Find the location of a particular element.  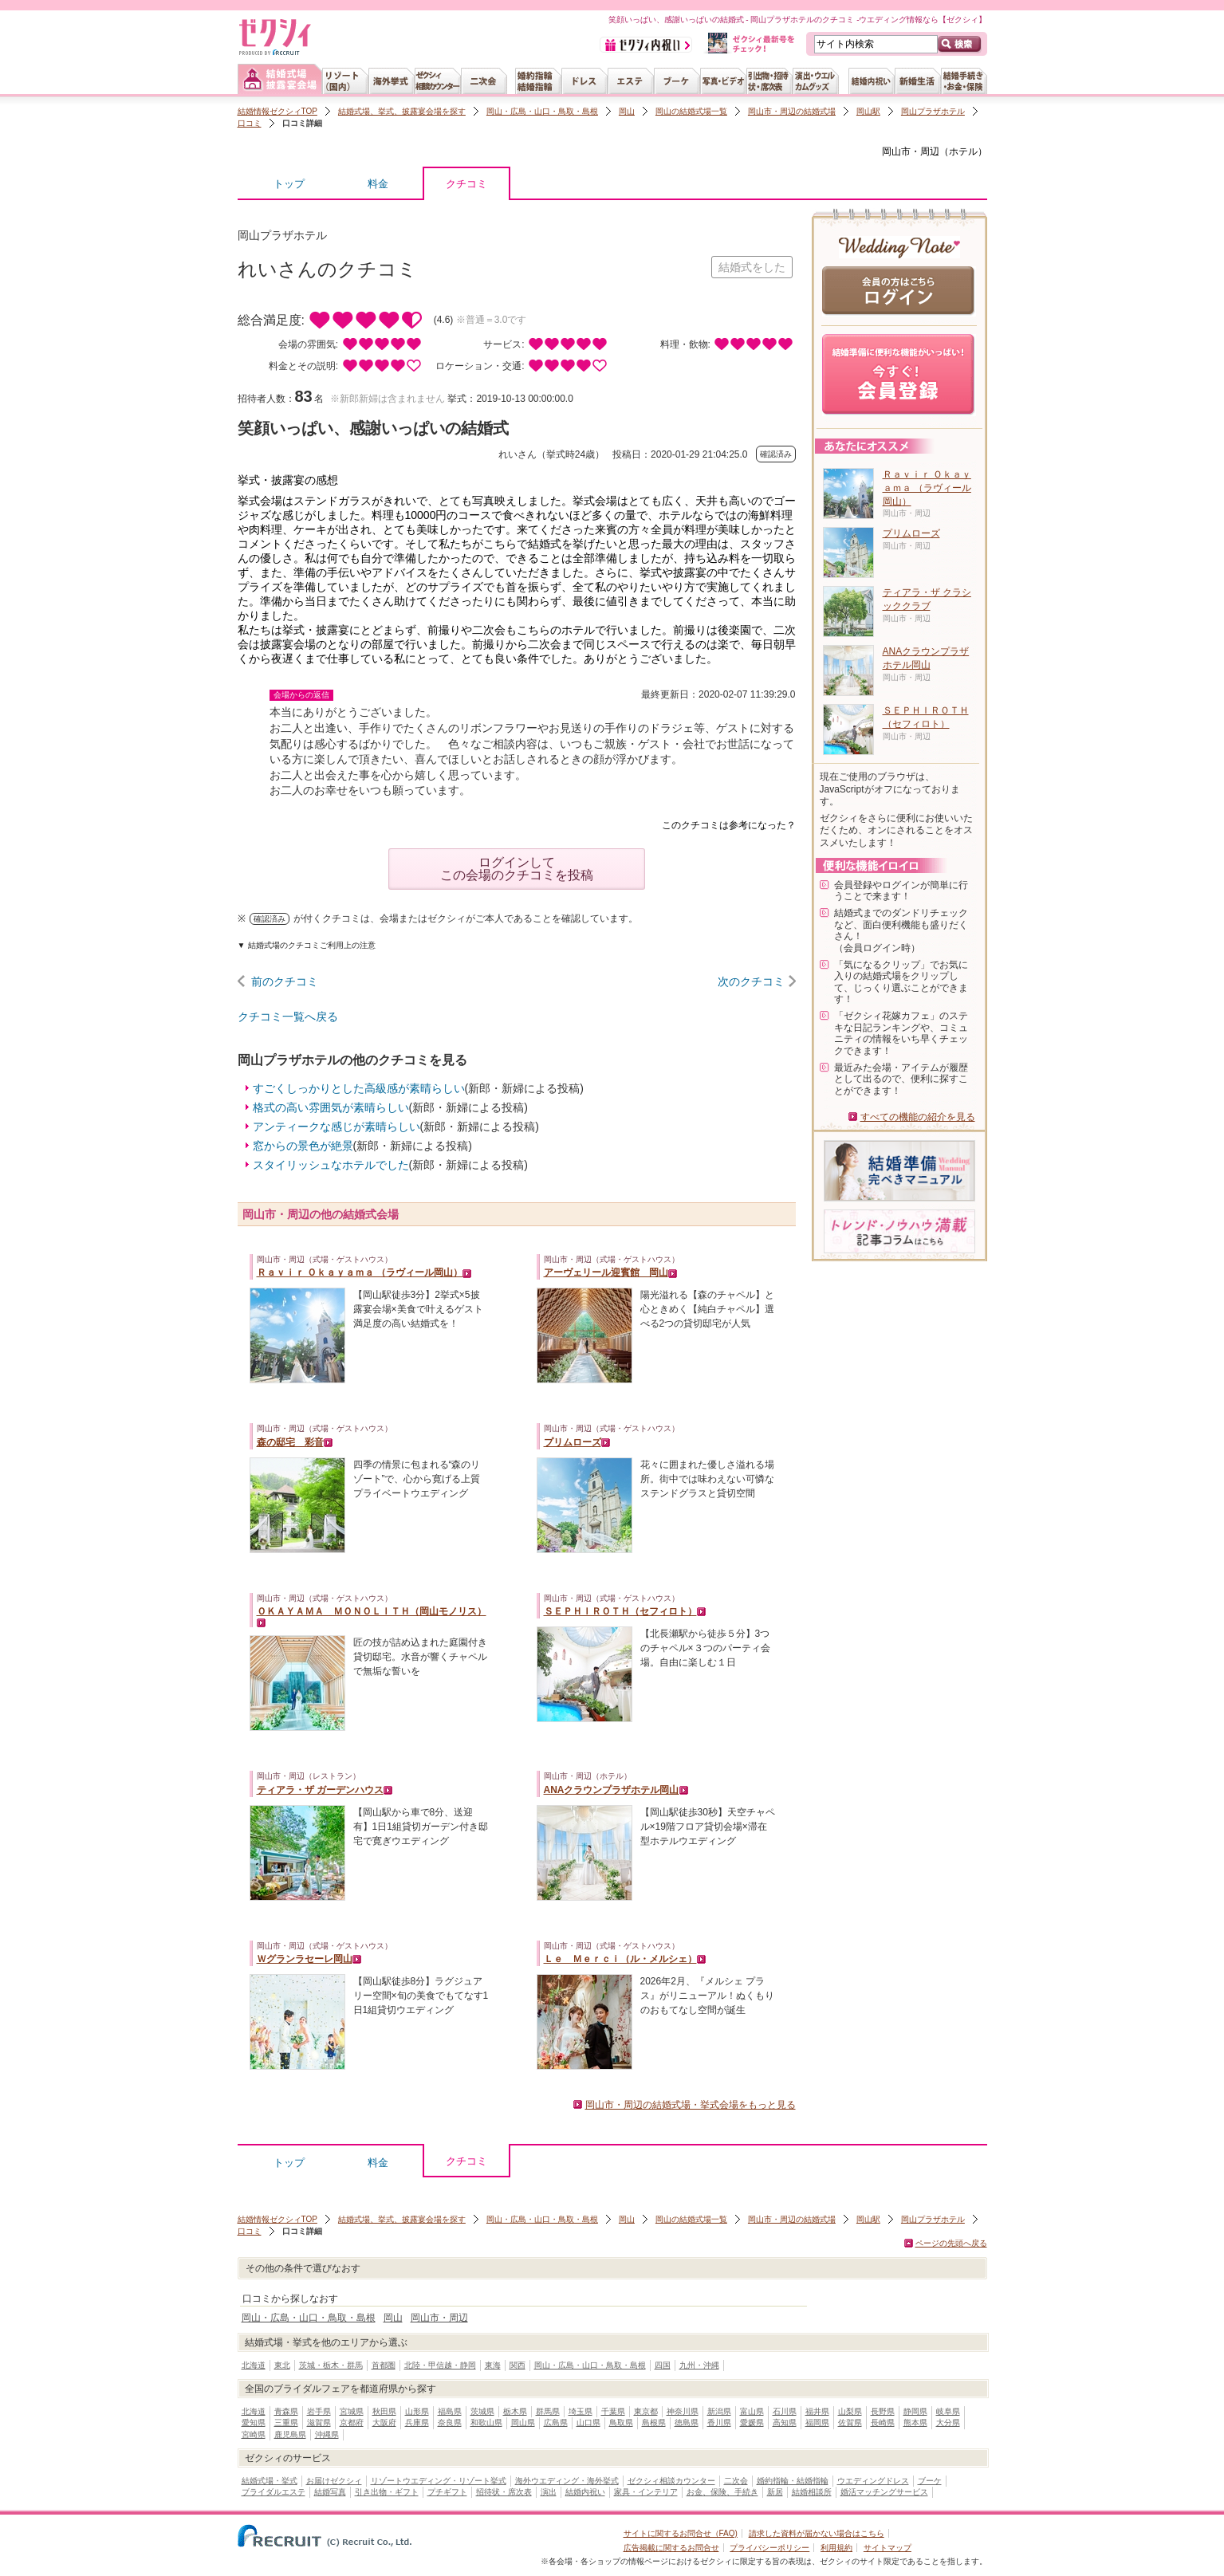

演出 is located at coordinates (549, 2492).